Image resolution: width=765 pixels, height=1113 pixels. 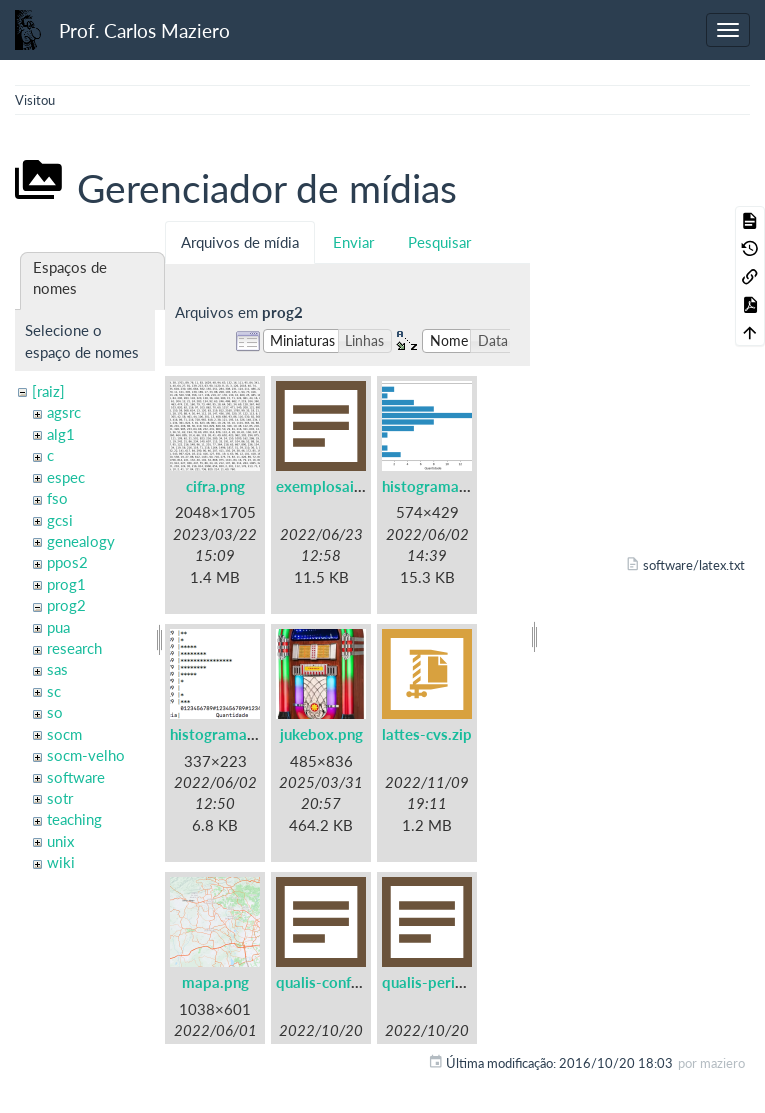 What do you see at coordinates (215, 486) in the screenshot?
I see `cifra.png` at bounding box center [215, 486].